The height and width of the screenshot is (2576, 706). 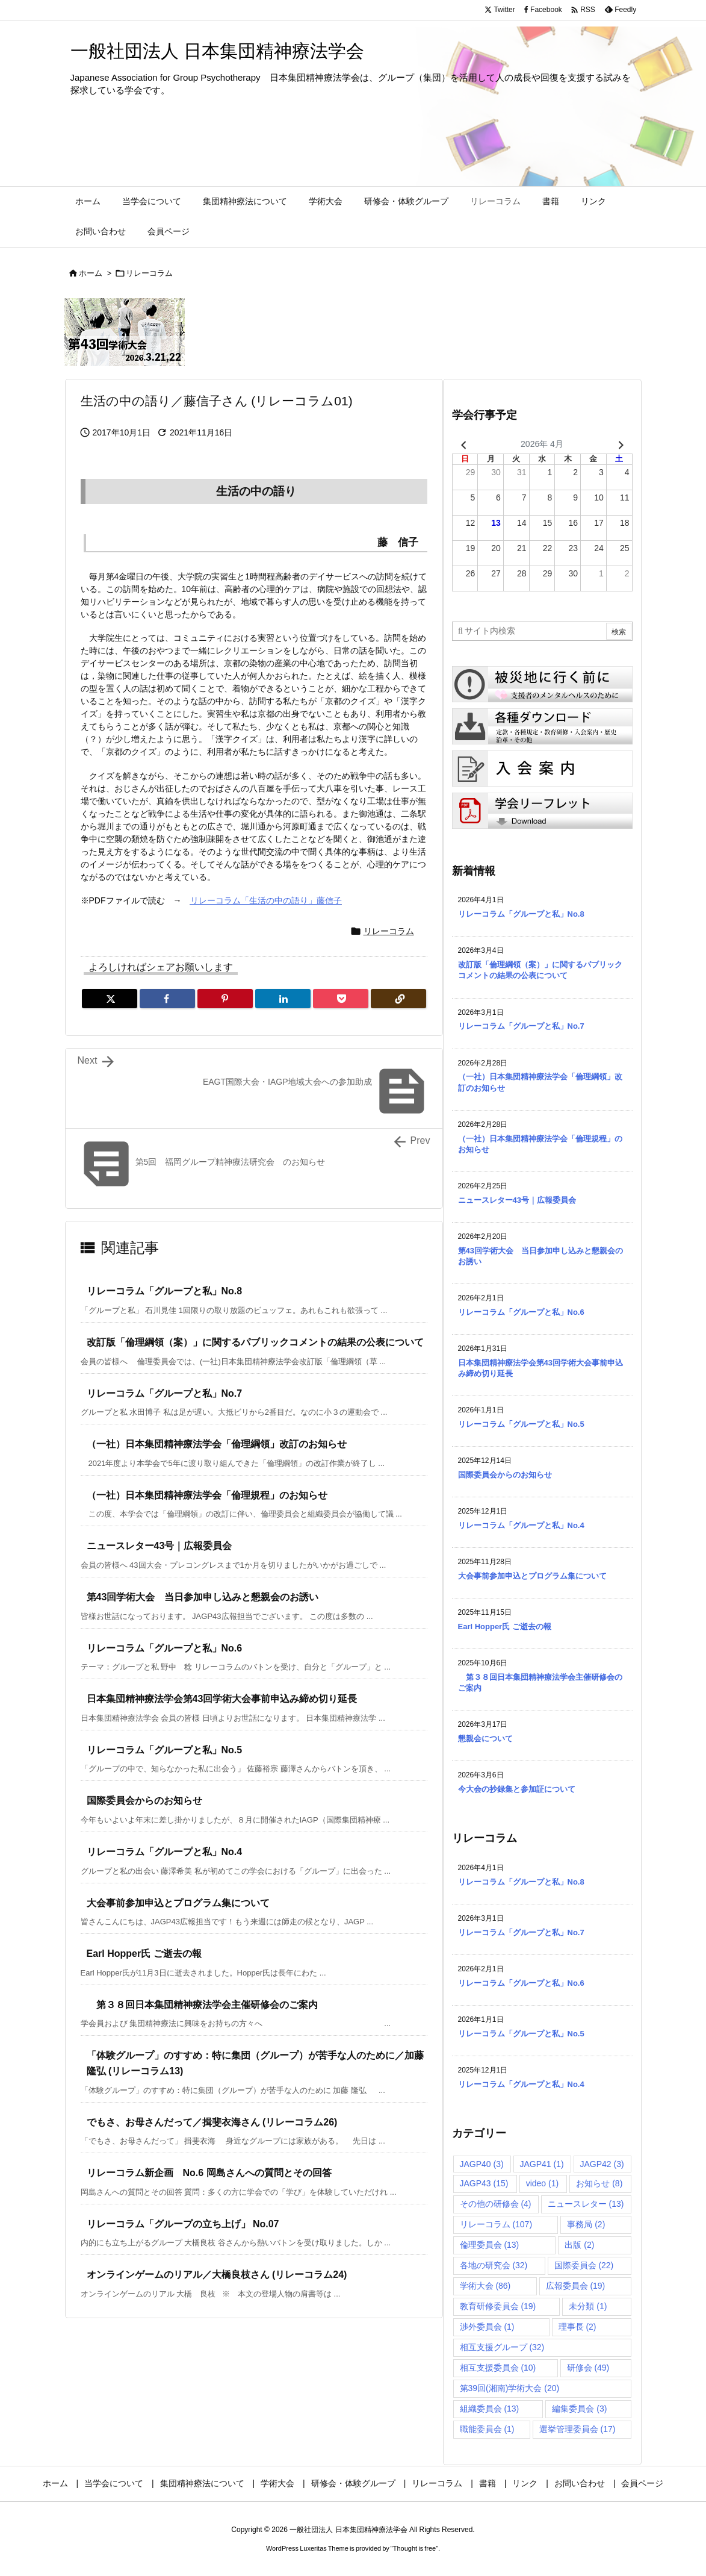 What do you see at coordinates (516, 1789) in the screenshot?
I see `今大会の抄録集と参加証について` at bounding box center [516, 1789].